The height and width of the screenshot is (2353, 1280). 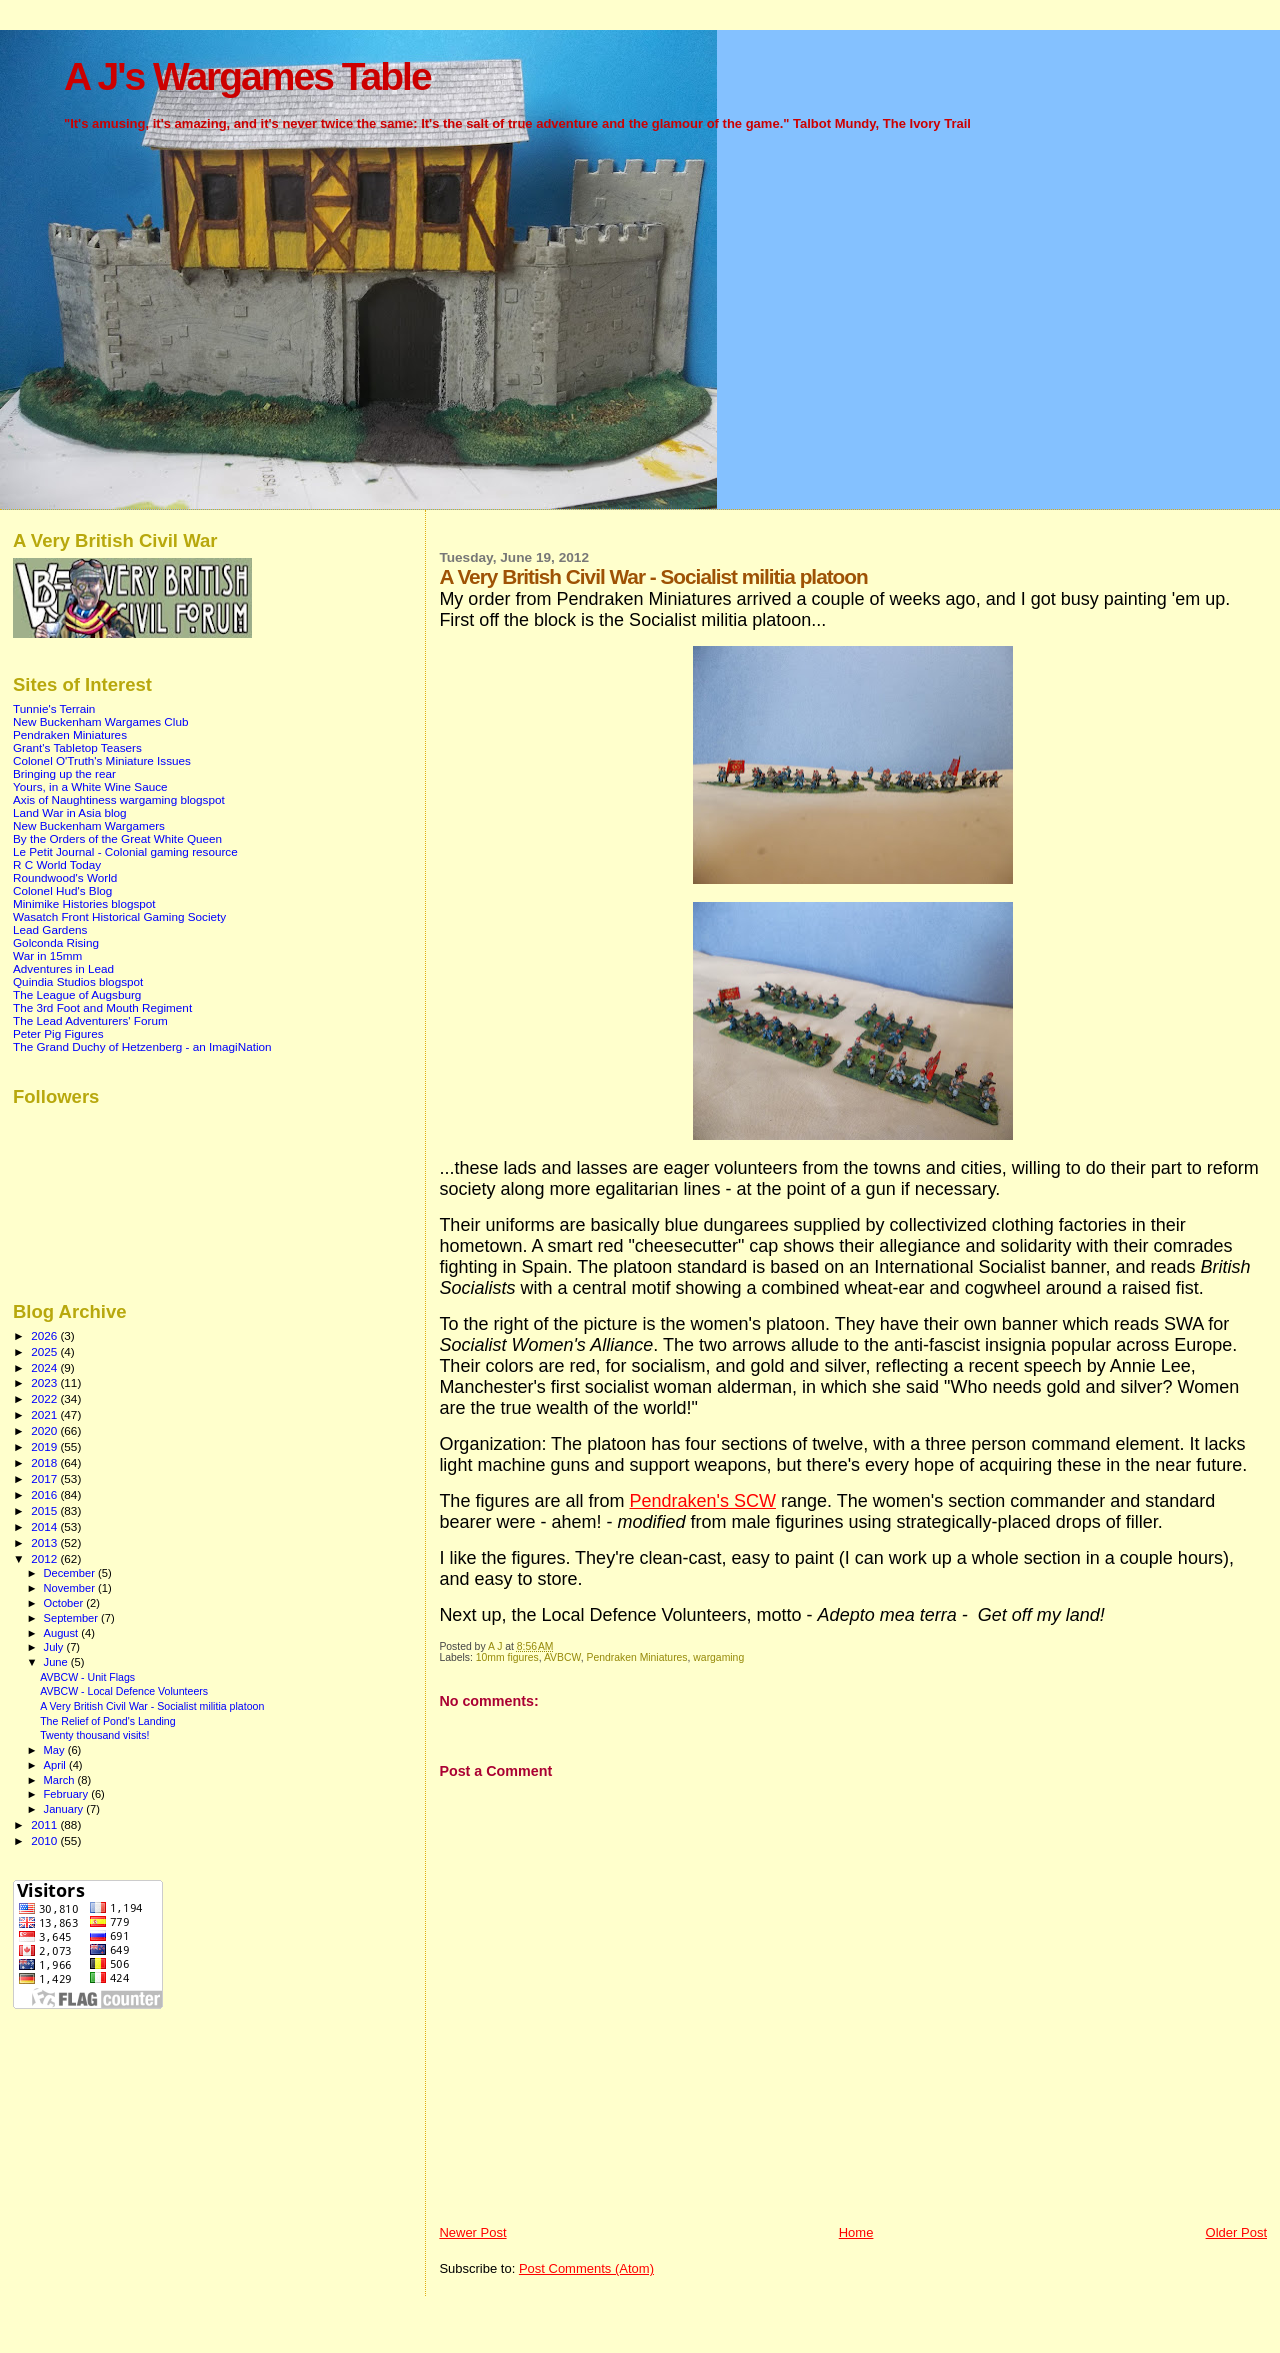 I want to click on AVBCW - Unit Flags, so click(x=87, y=1677).